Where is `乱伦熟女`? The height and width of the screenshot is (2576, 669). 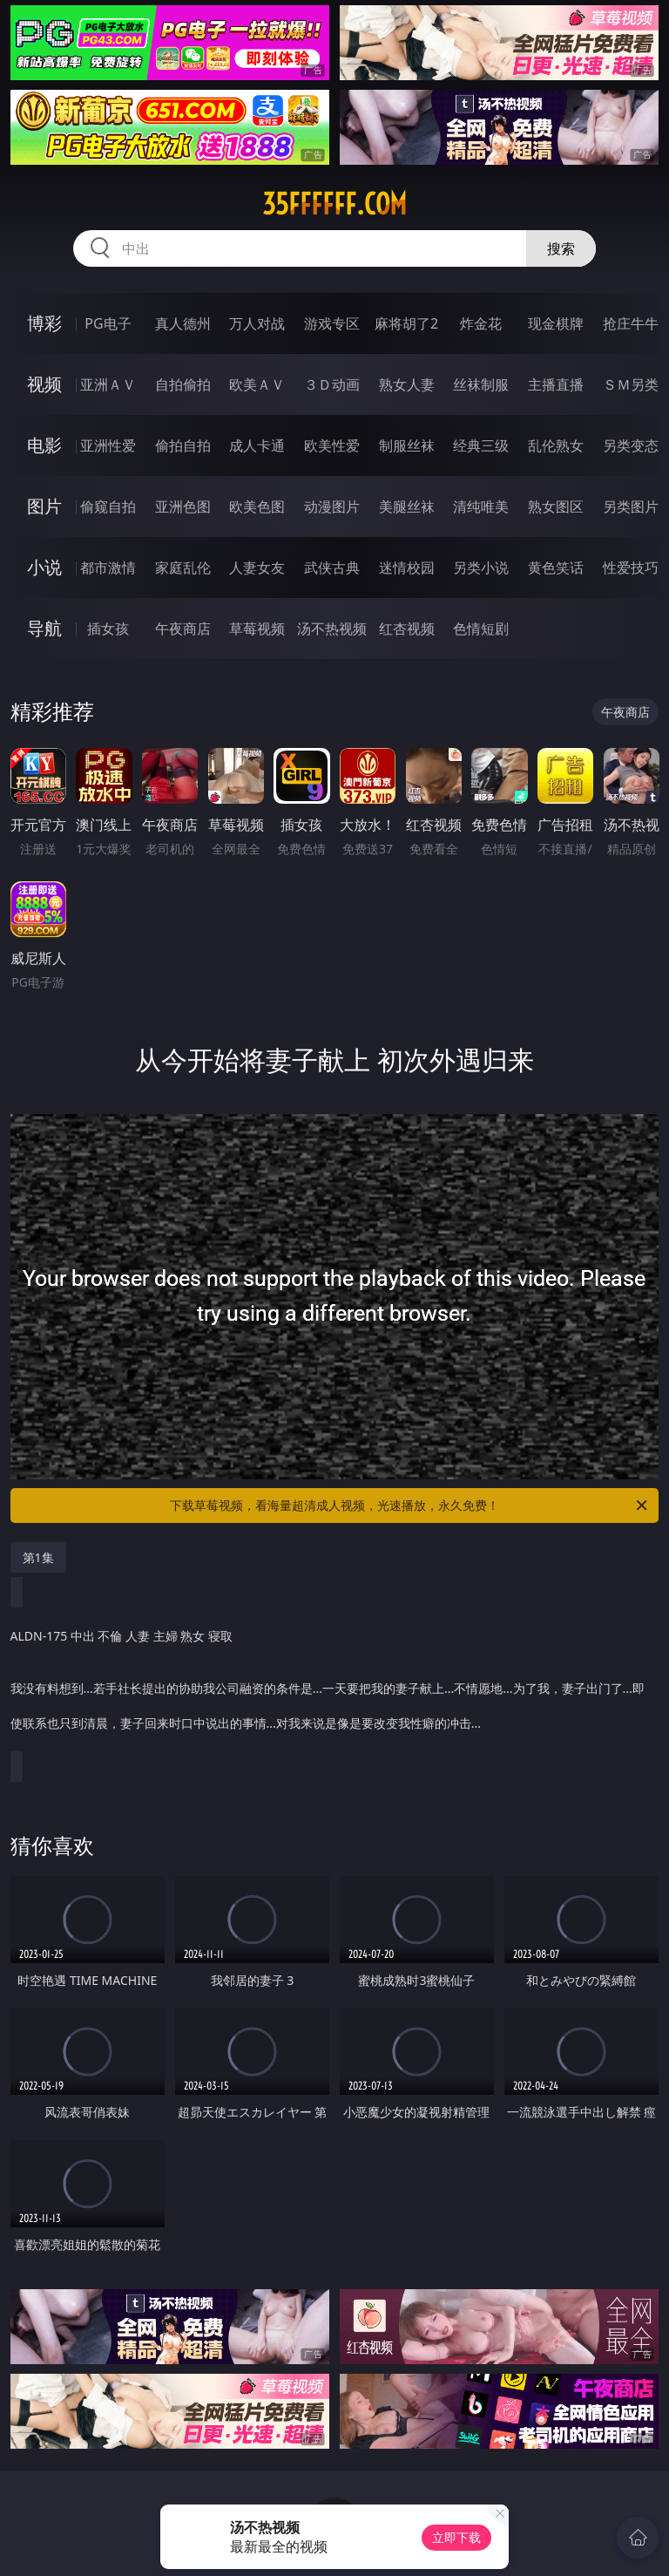
乱伦熟女 is located at coordinates (556, 445).